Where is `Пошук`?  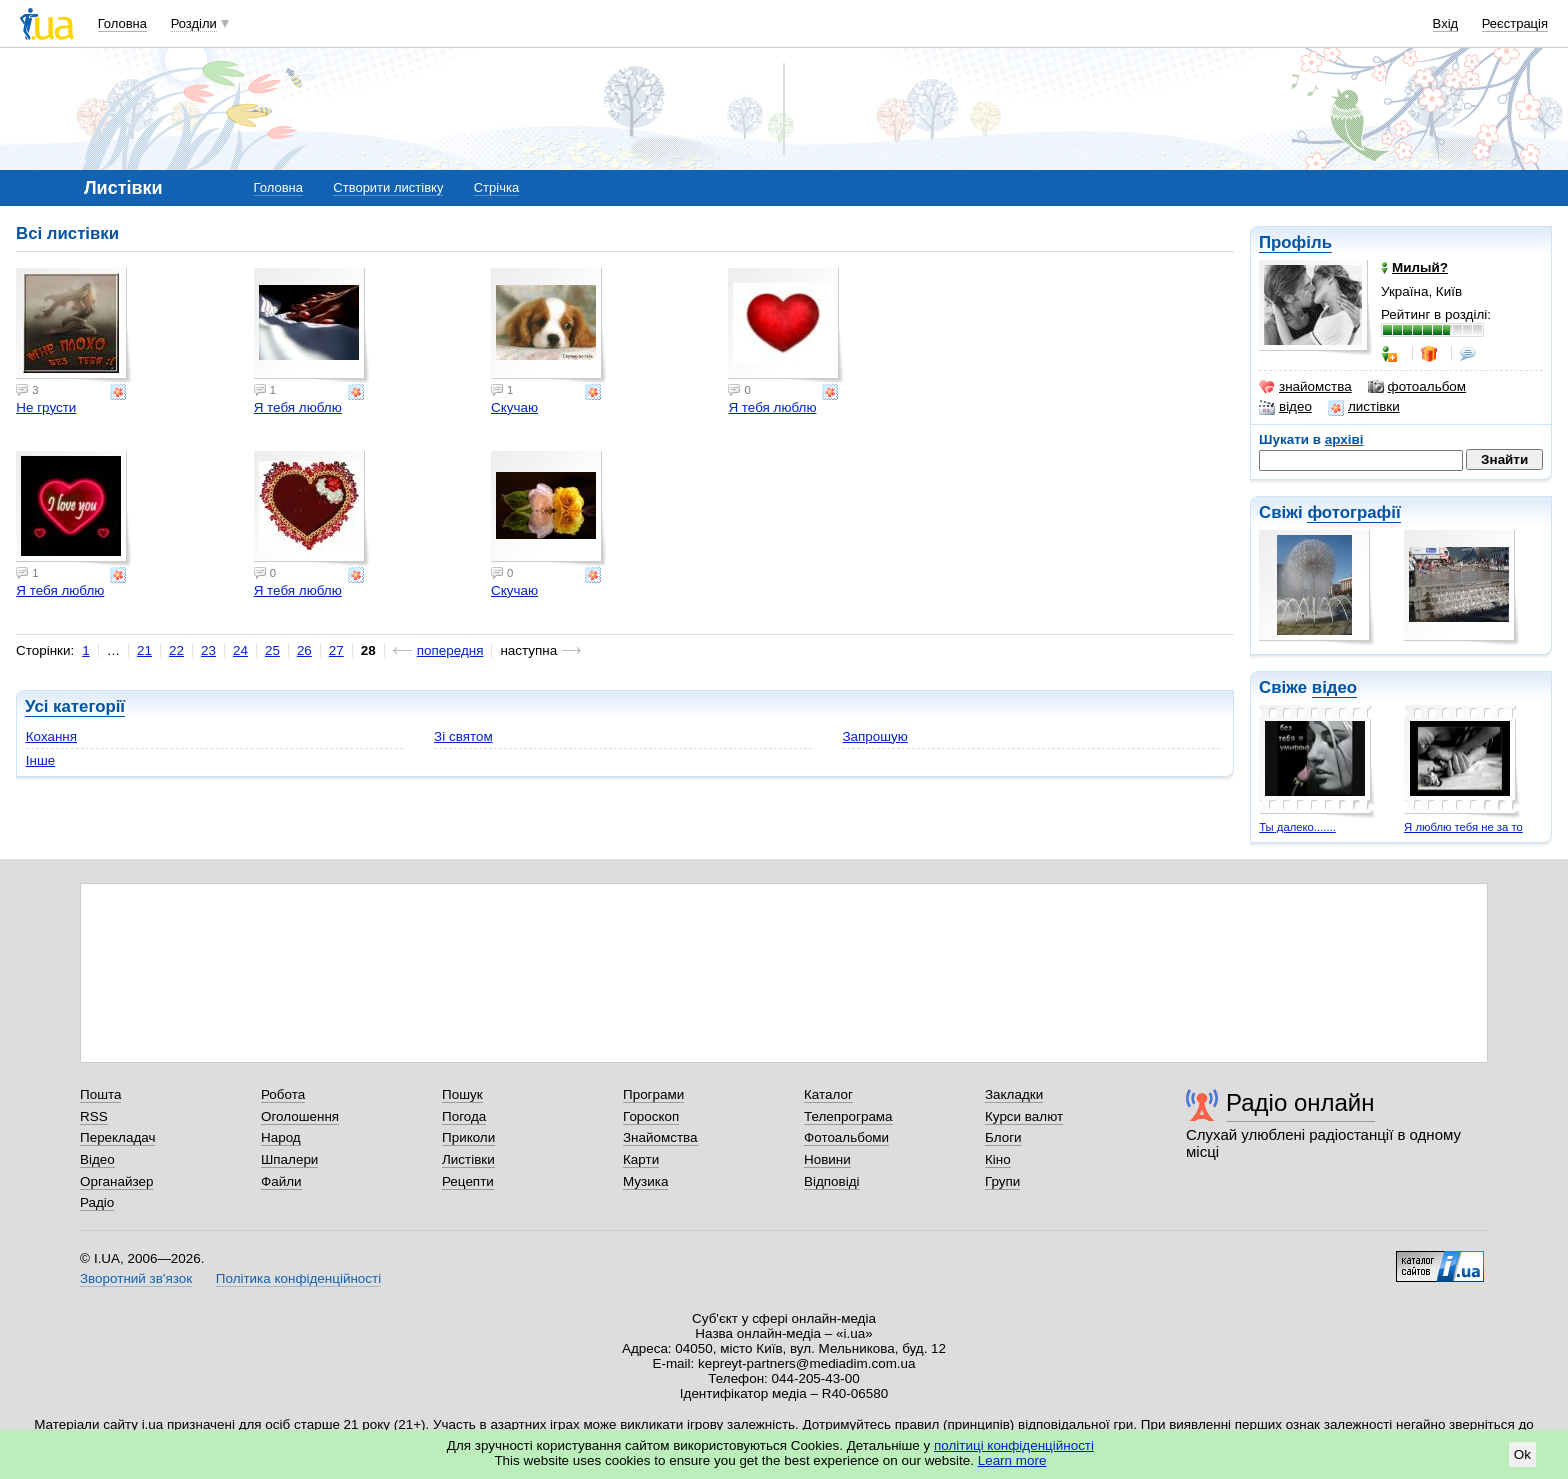 Пошук is located at coordinates (462, 1094).